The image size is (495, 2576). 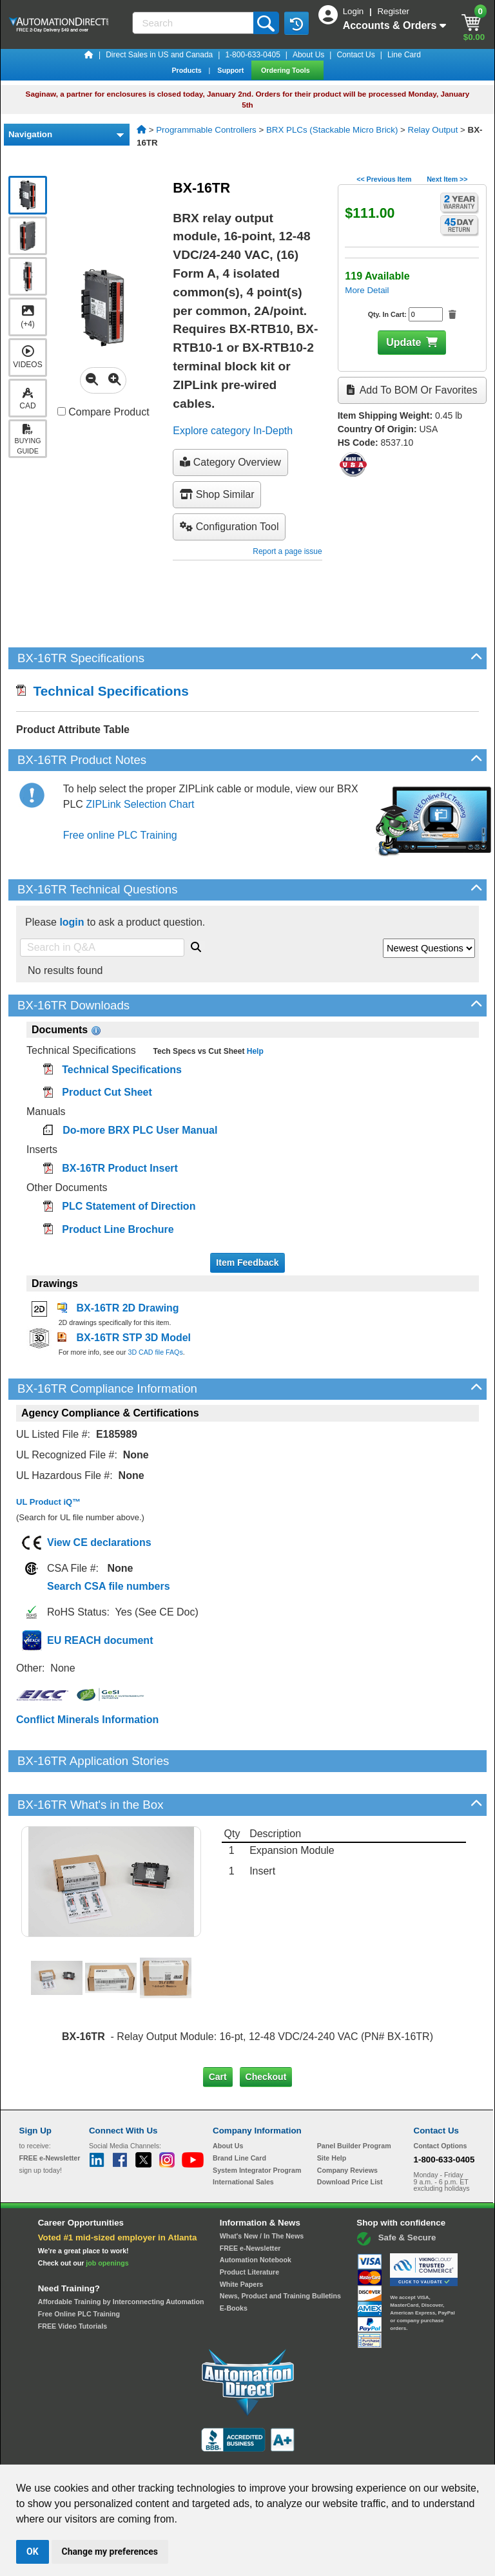 I want to click on Shop Similar, so click(x=217, y=494).